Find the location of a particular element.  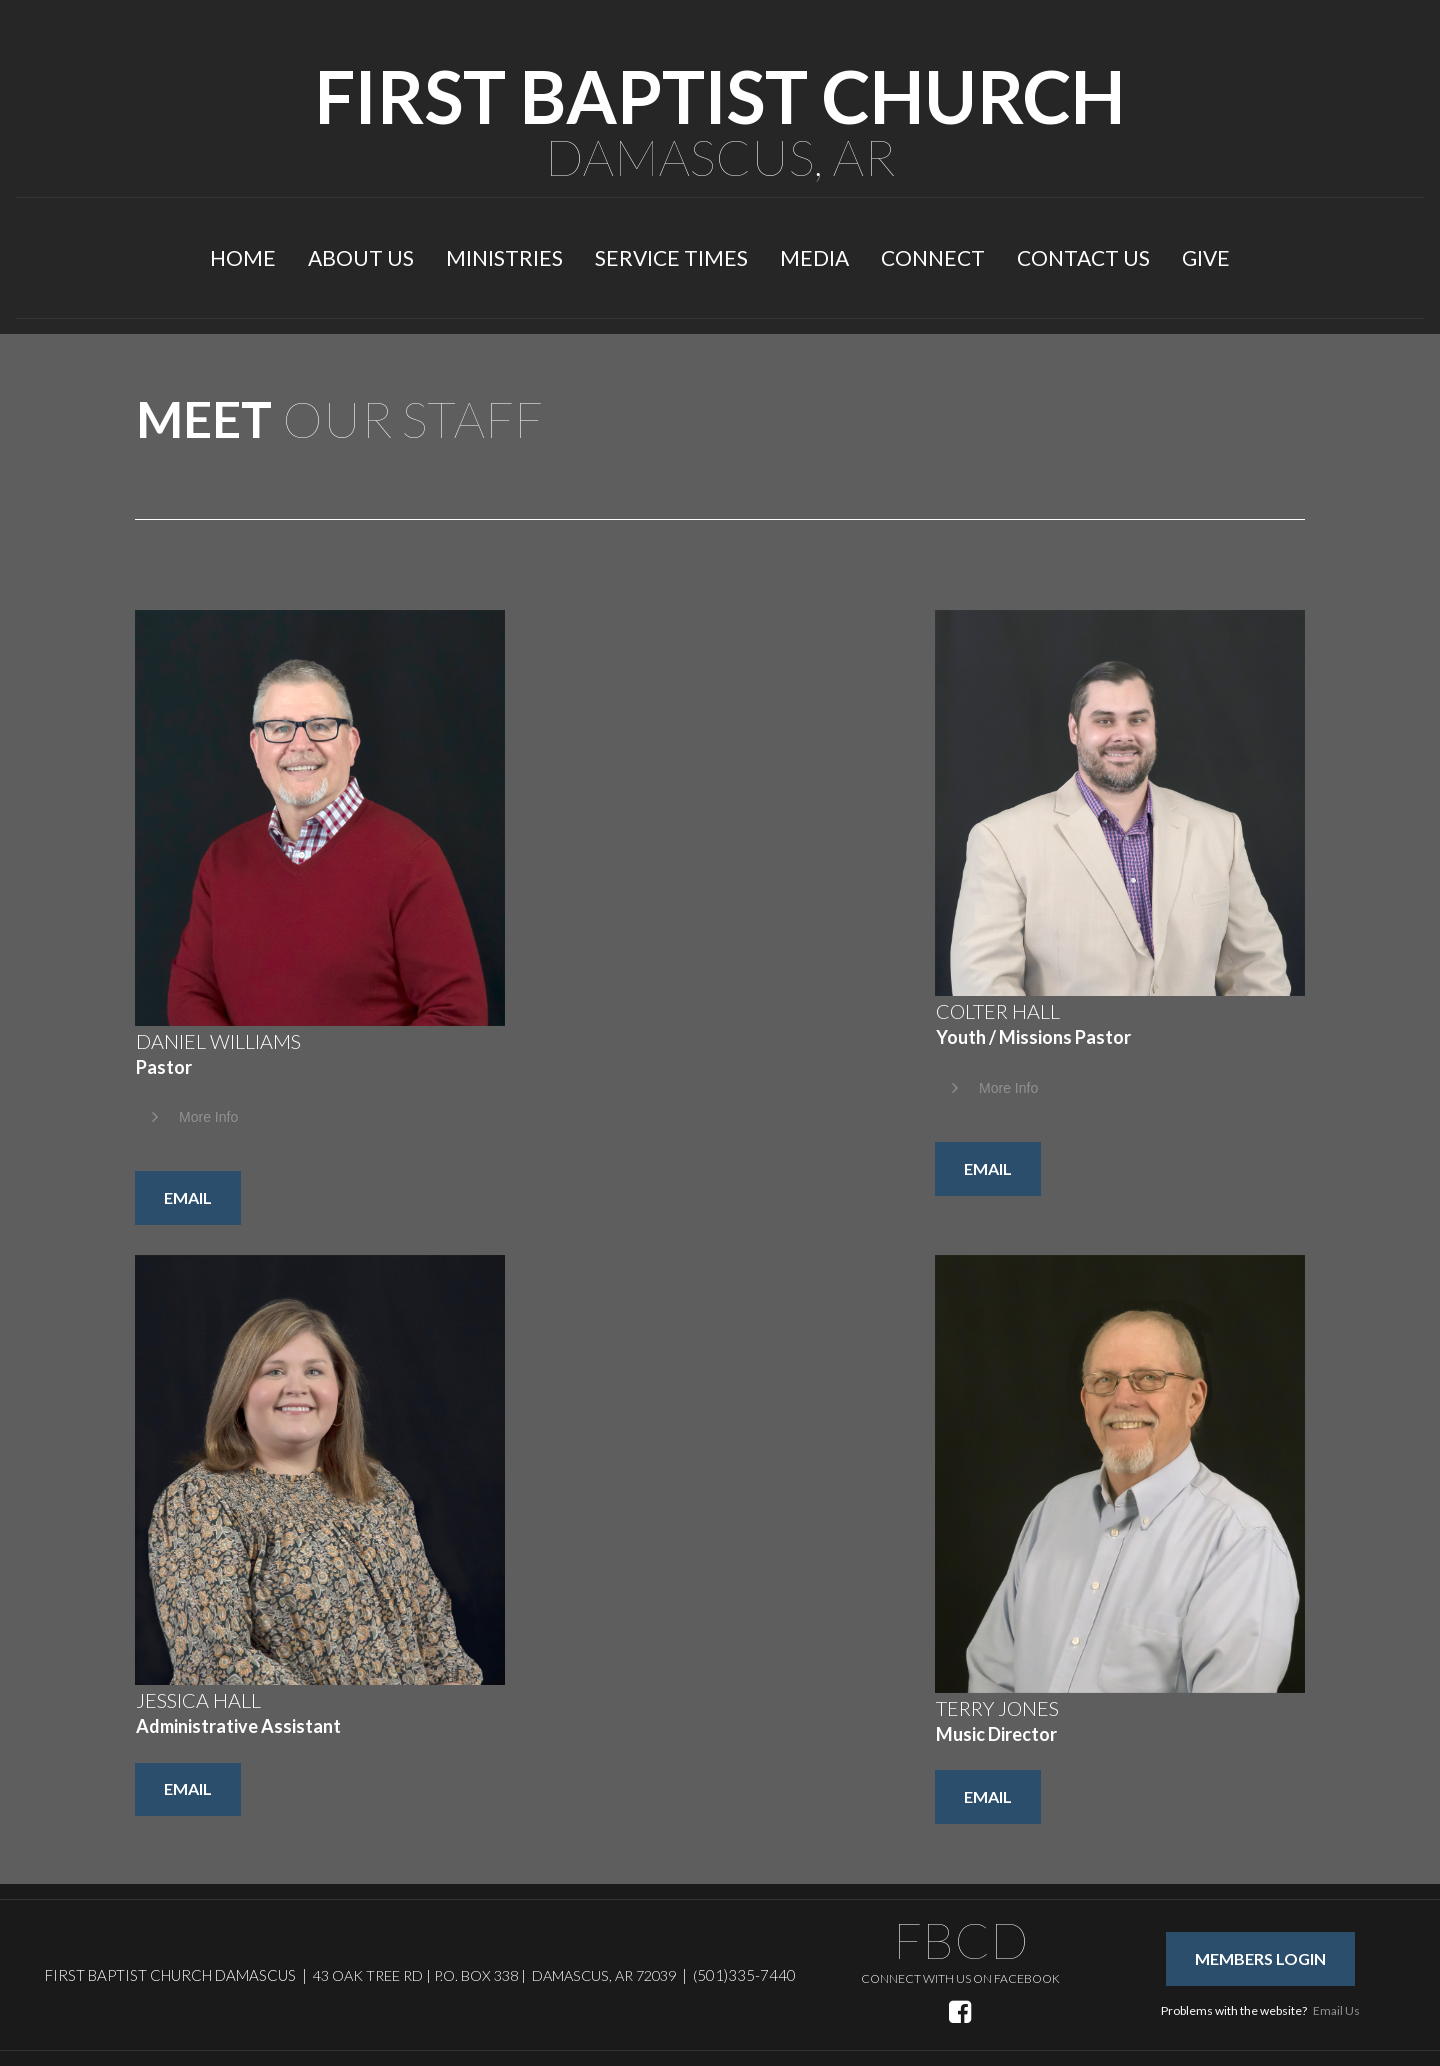

MEDIA is located at coordinates (814, 257).